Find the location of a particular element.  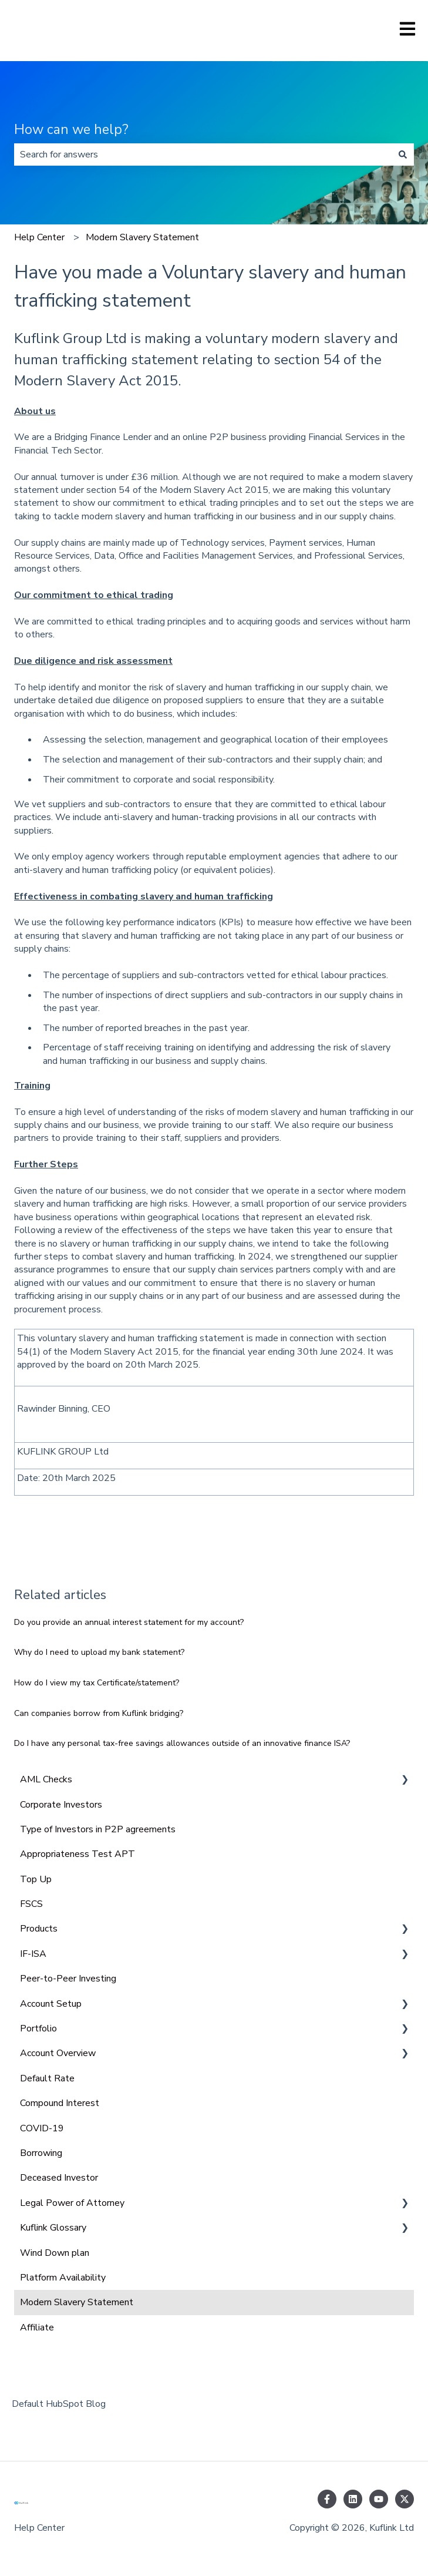

[Subscribe to us on YouTube] is located at coordinates (378, 2499).